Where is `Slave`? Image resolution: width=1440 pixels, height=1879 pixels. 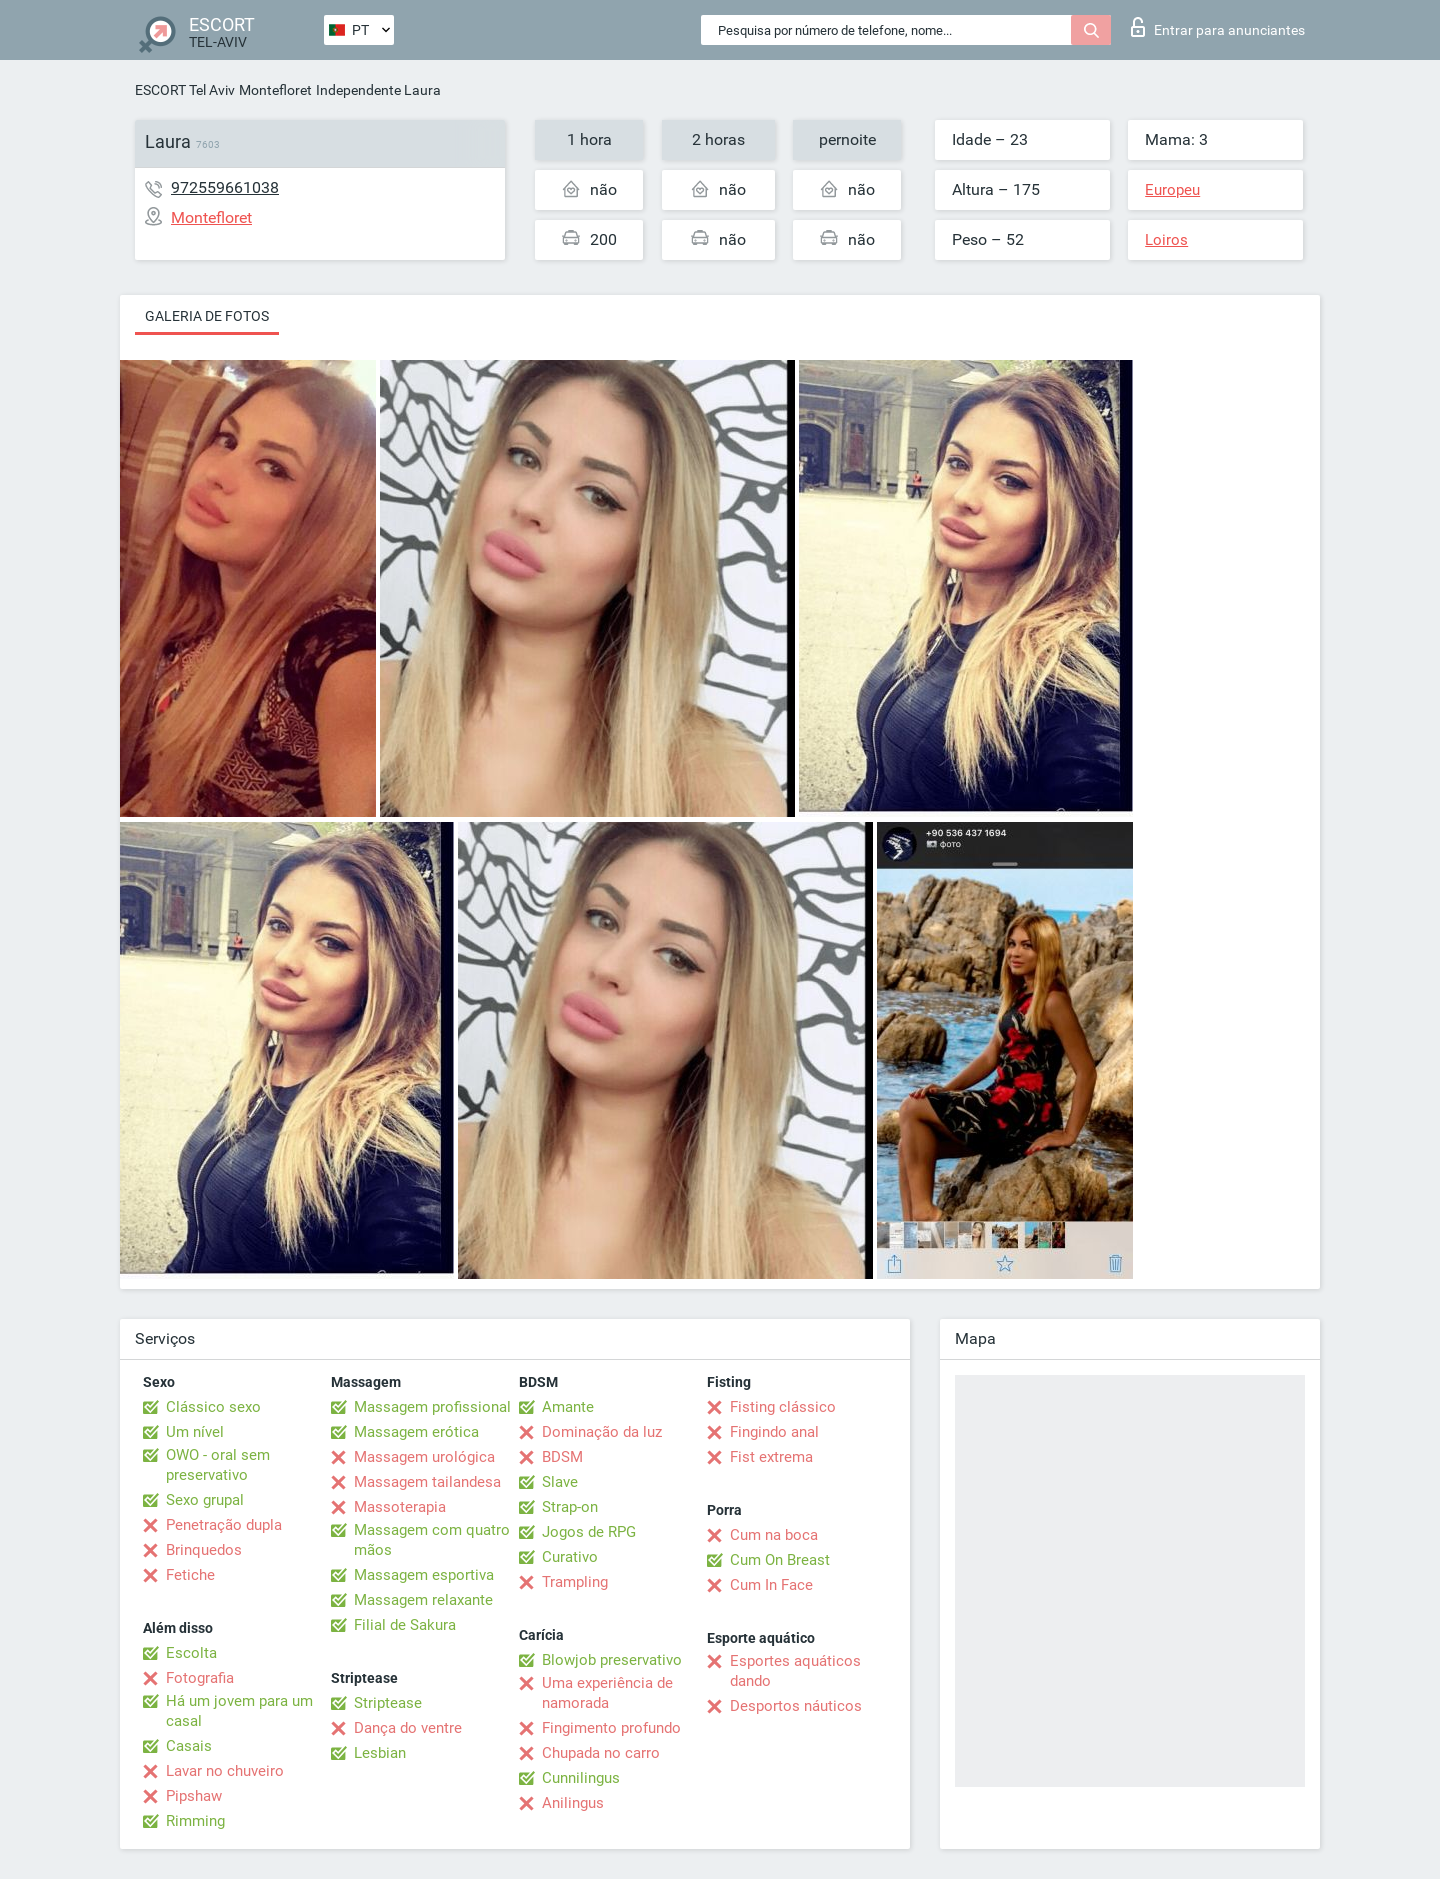 Slave is located at coordinates (560, 1482).